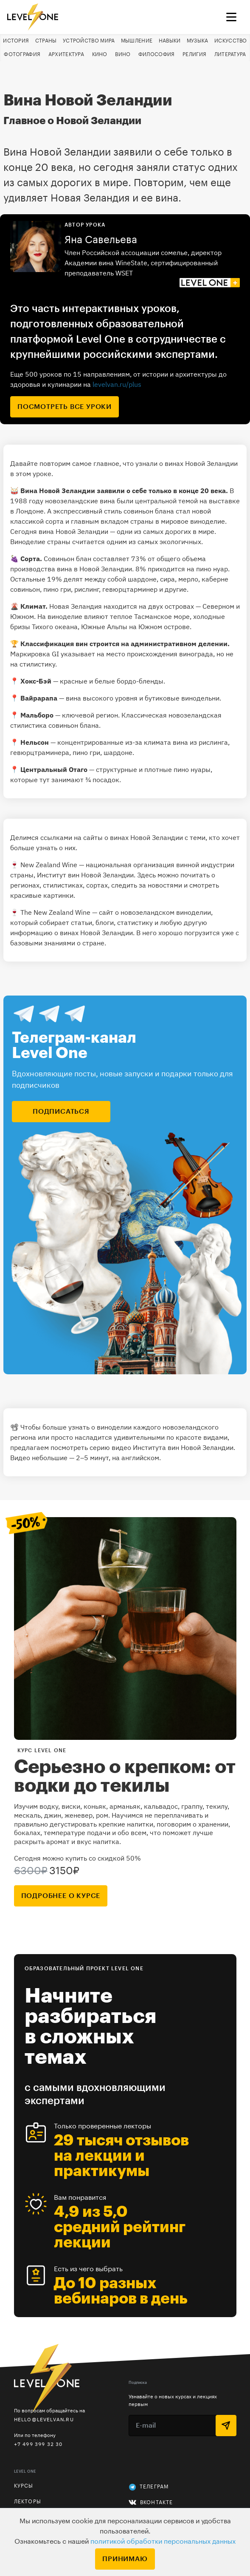  Describe the element at coordinates (44, 2419) in the screenshot. I see `hello@levelvan.ru` at that location.